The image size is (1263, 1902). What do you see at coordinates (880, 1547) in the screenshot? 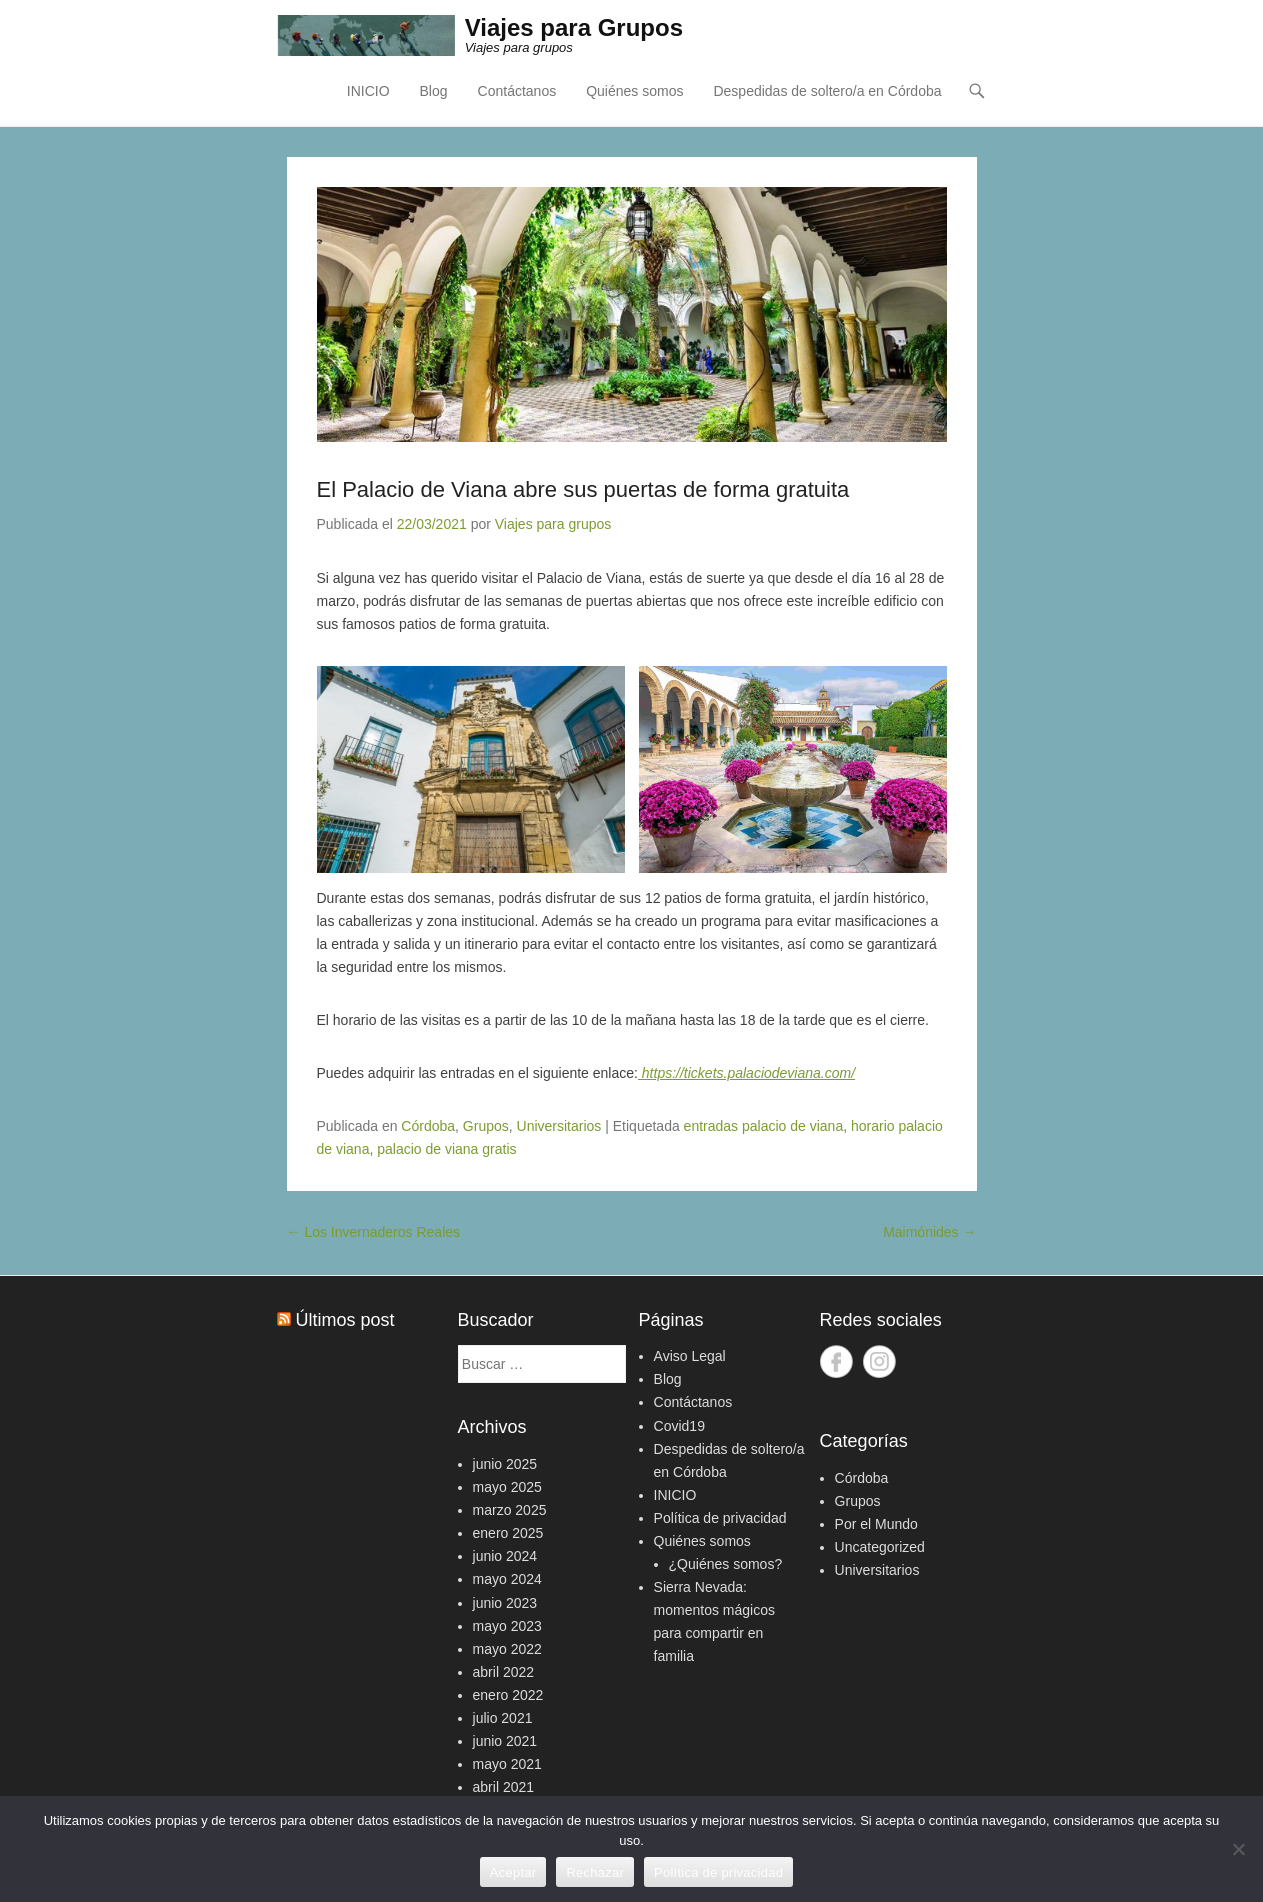
I see `Uncategorized` at bounding box center [880, 1547].